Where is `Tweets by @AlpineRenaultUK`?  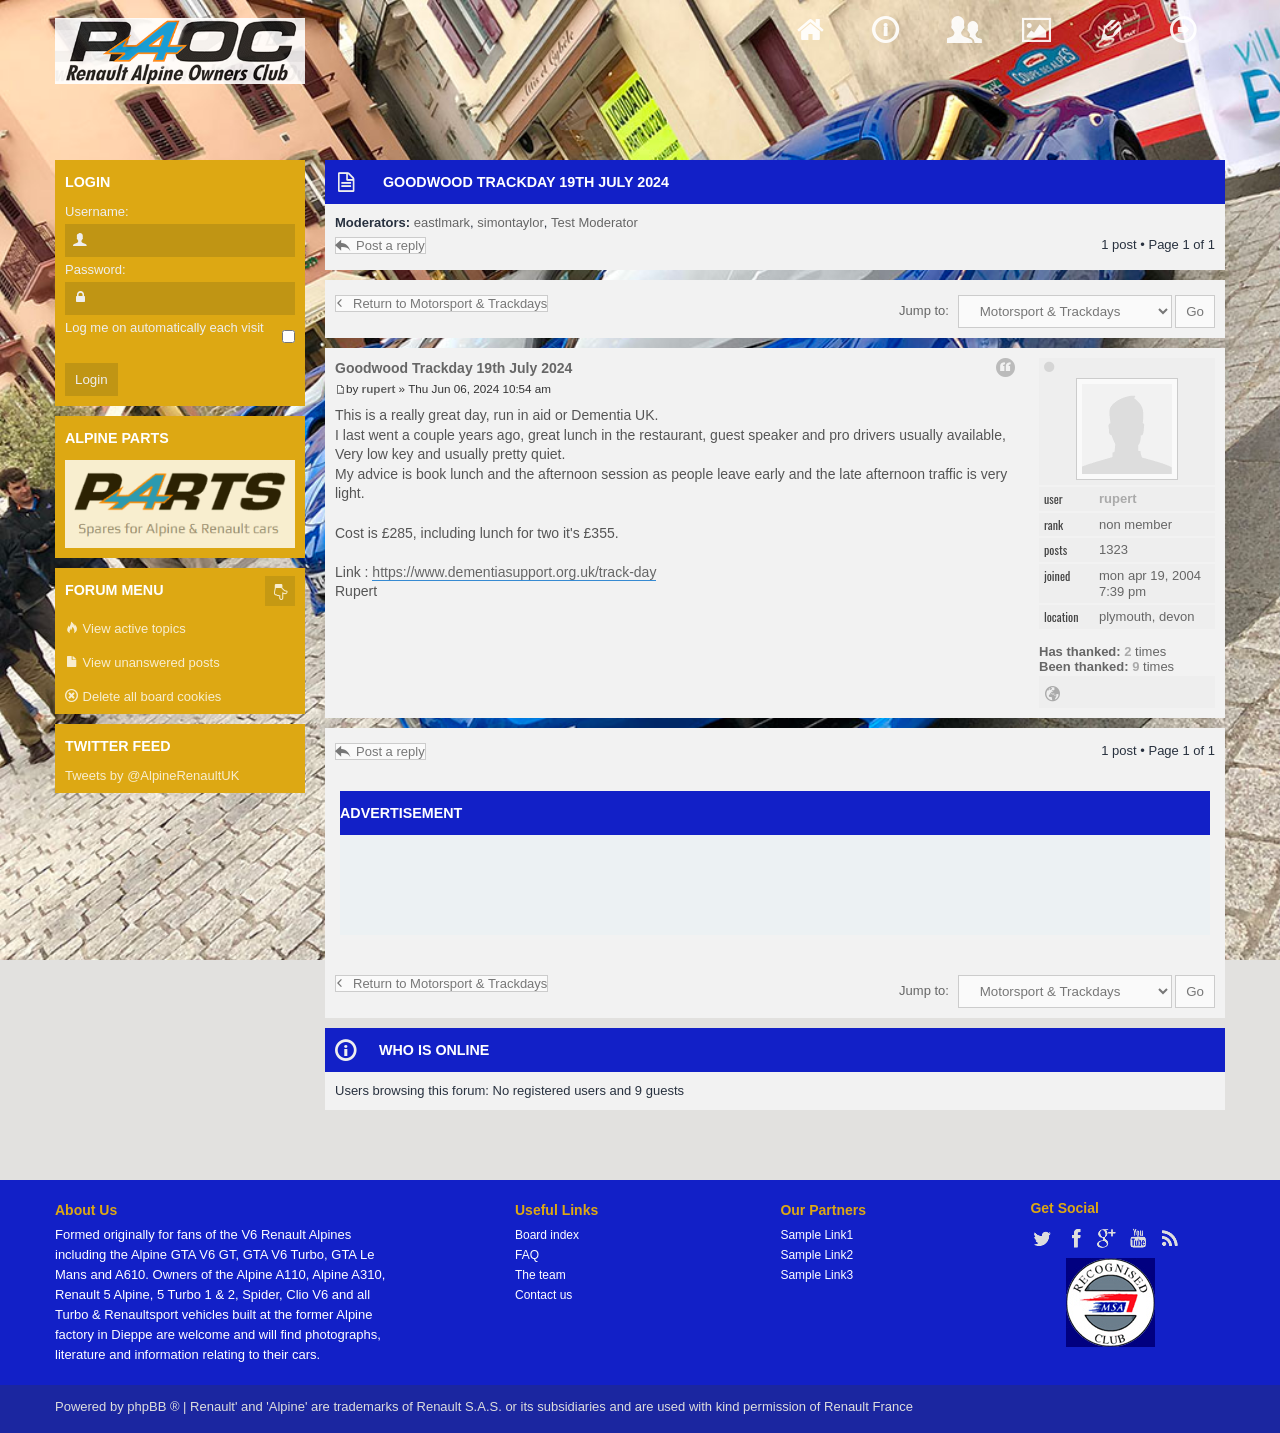 Tweets by @AlpineRenaultUK is located at coordinates (152, 775).